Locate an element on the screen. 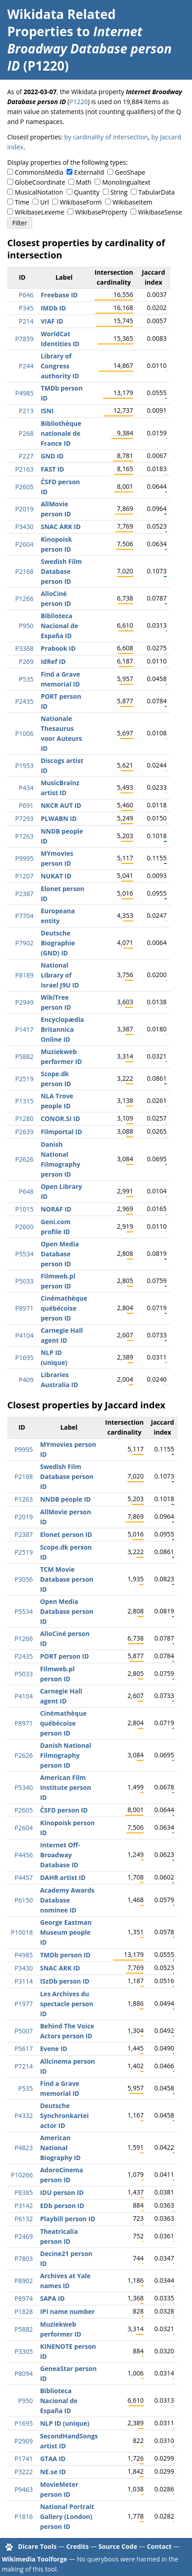 Image resolution: width=192 pixels, height=2576 pixels. SNAC ARK ID is located at coordinates (61, 526).